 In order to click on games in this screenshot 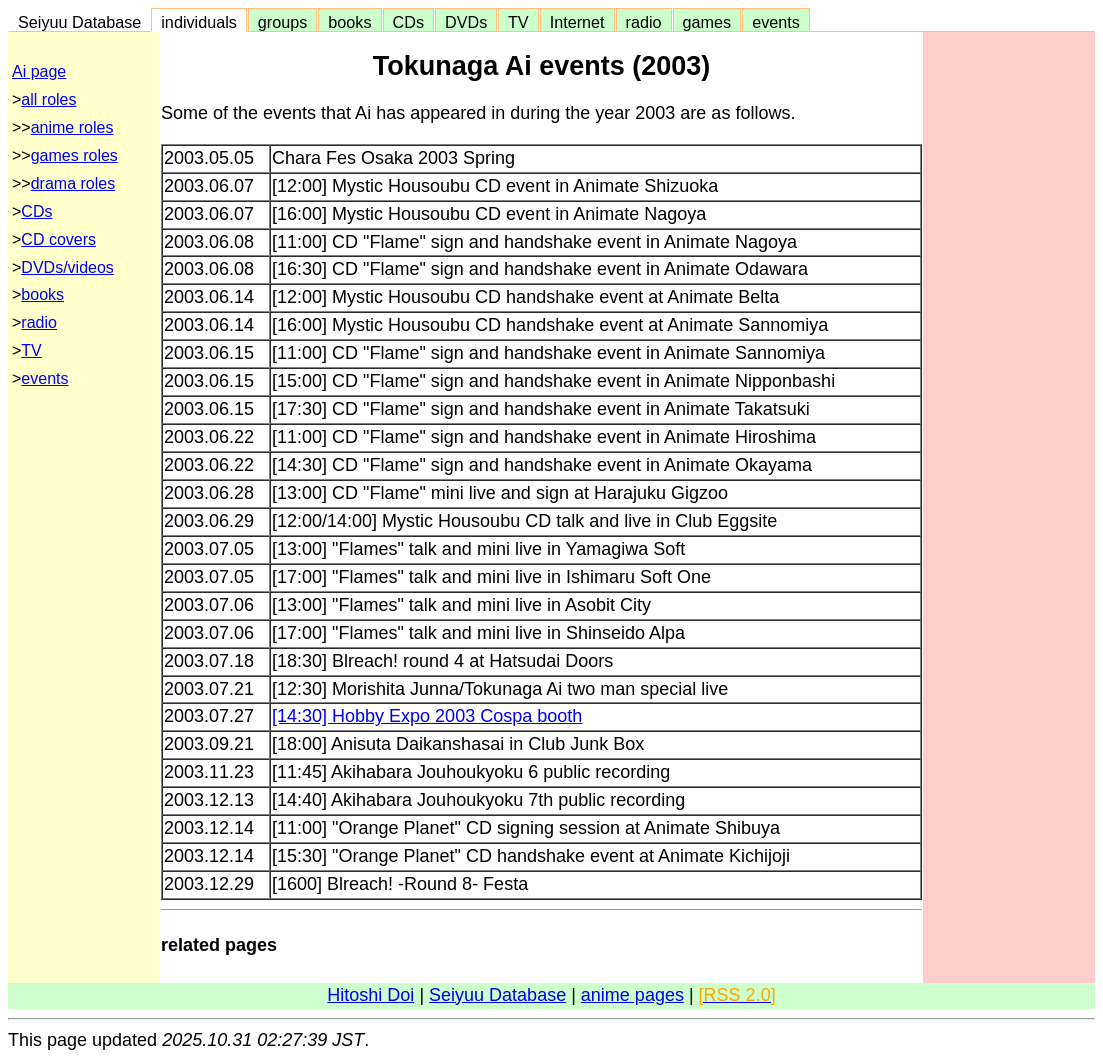, I will do `click(707, 22)`.